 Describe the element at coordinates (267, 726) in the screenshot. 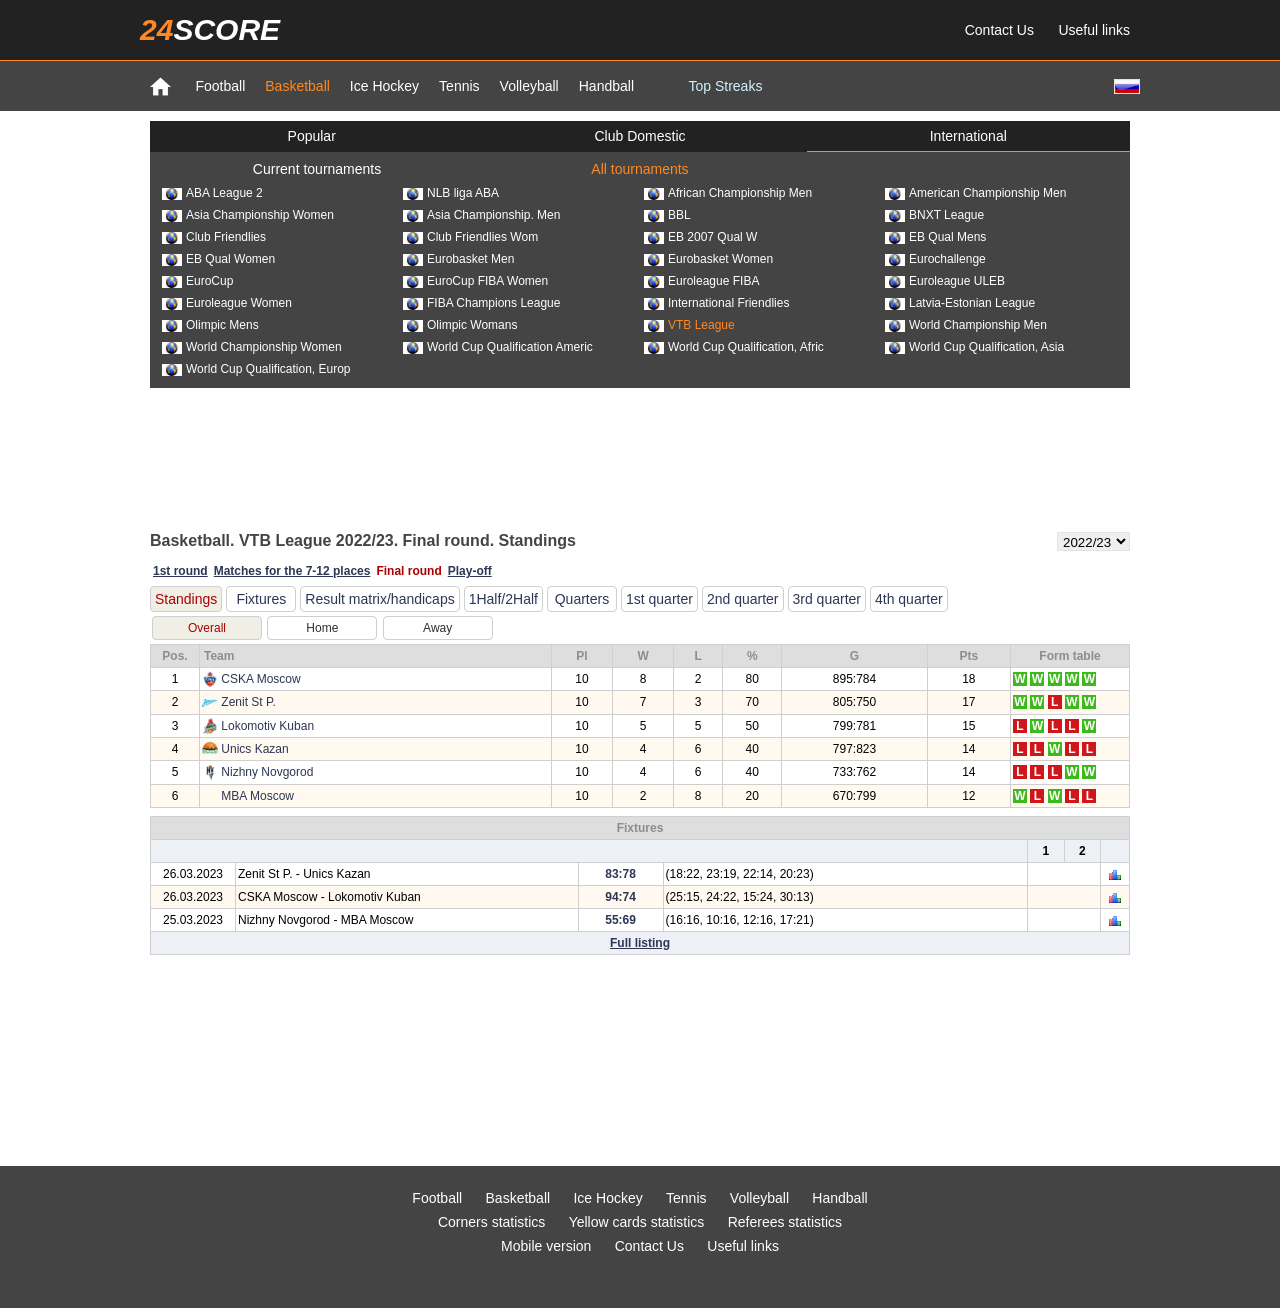

I see `Lokomotiv Kuban` at that location.